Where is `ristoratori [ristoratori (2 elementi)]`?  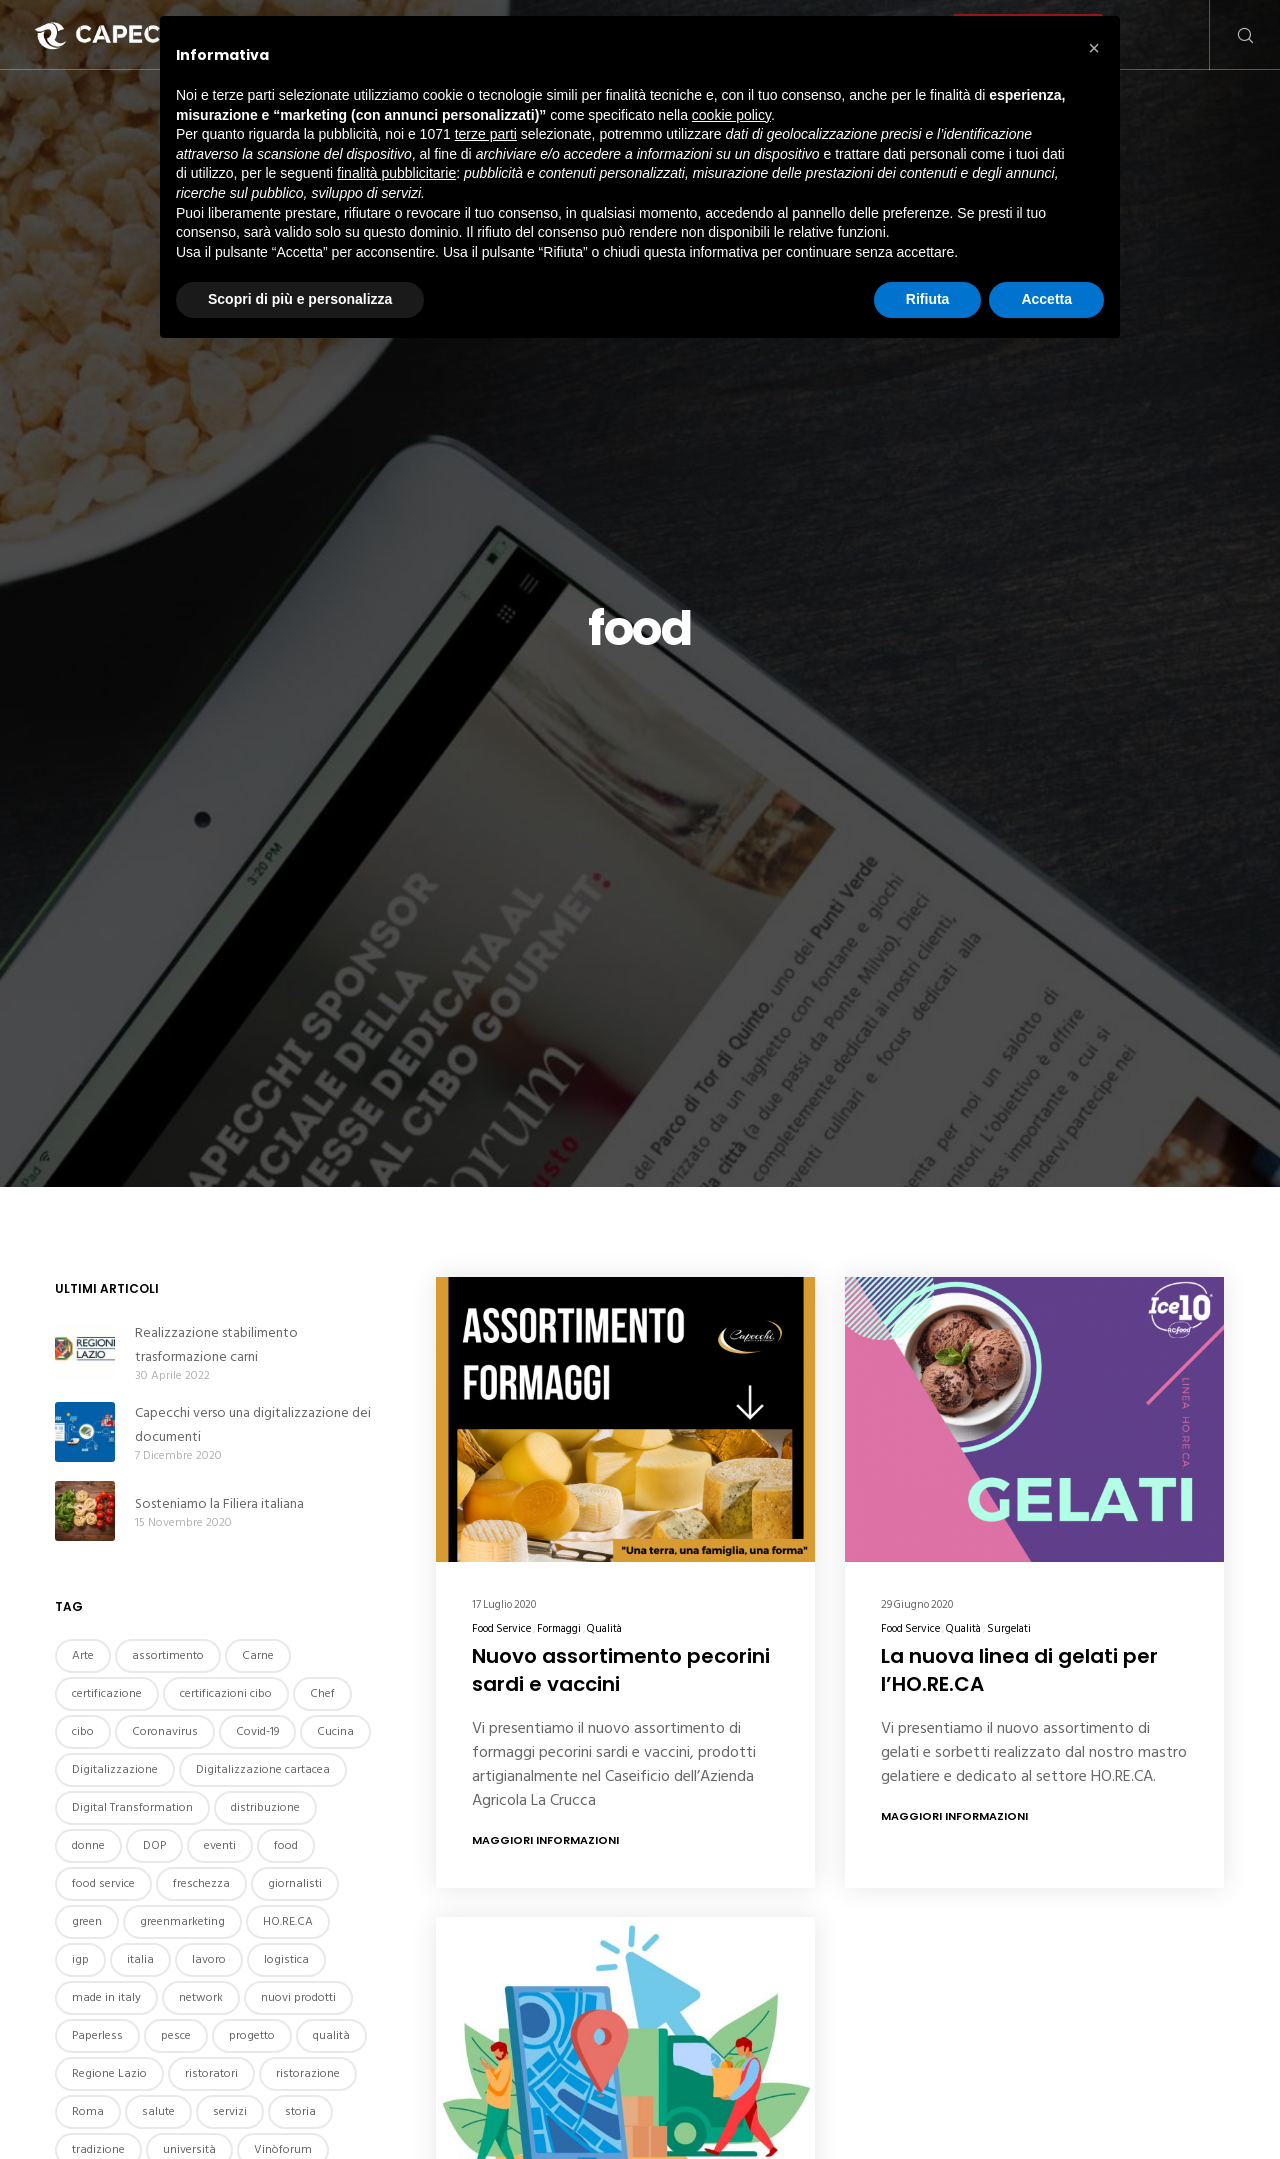
ristoratori [ristoratori (2 elementi)] is located at coordinates (211, 2073).